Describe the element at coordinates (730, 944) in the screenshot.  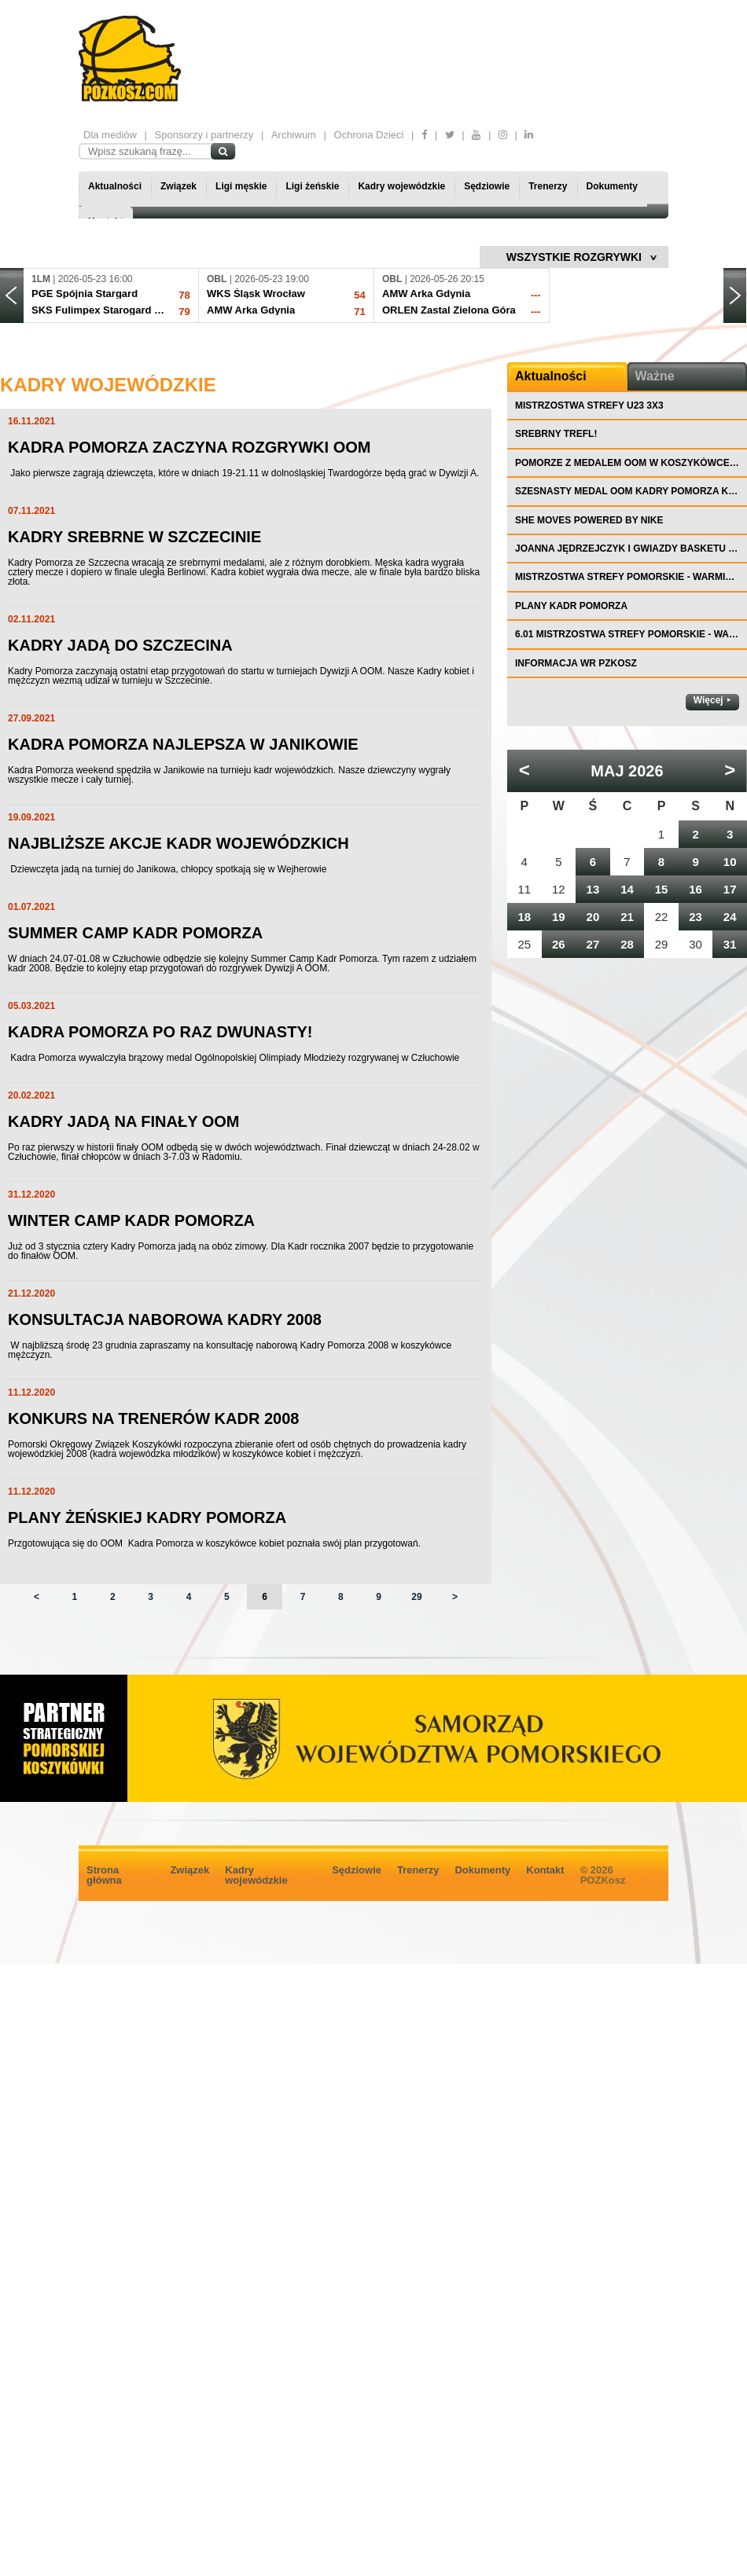
I see `31` at that location.